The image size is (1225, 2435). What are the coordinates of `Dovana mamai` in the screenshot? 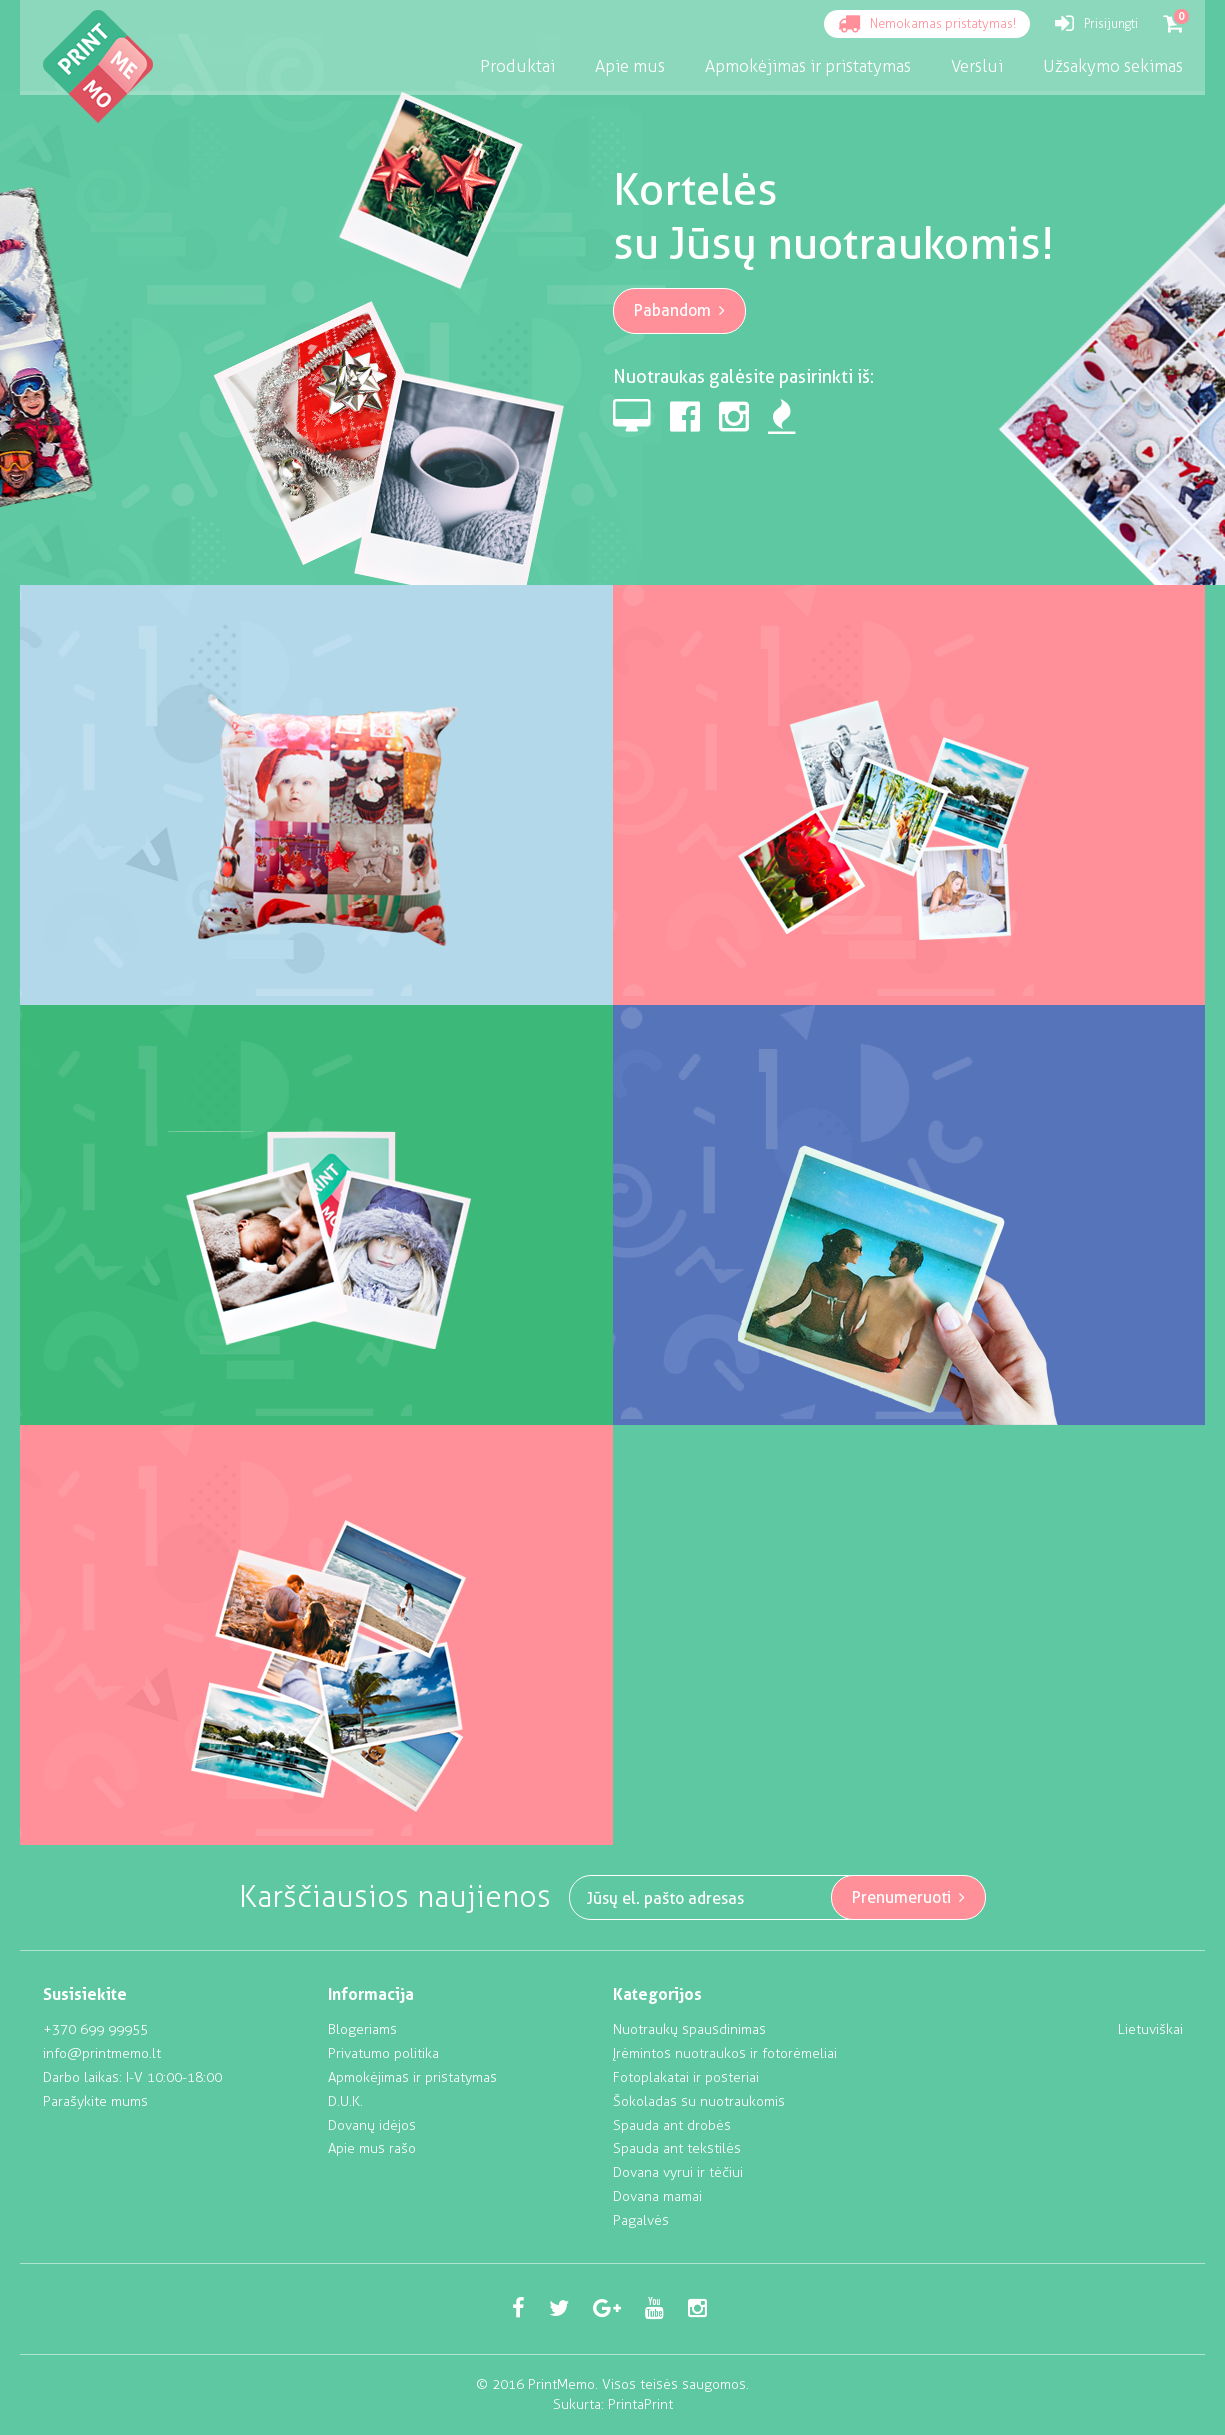 It's located at (657, 2196).